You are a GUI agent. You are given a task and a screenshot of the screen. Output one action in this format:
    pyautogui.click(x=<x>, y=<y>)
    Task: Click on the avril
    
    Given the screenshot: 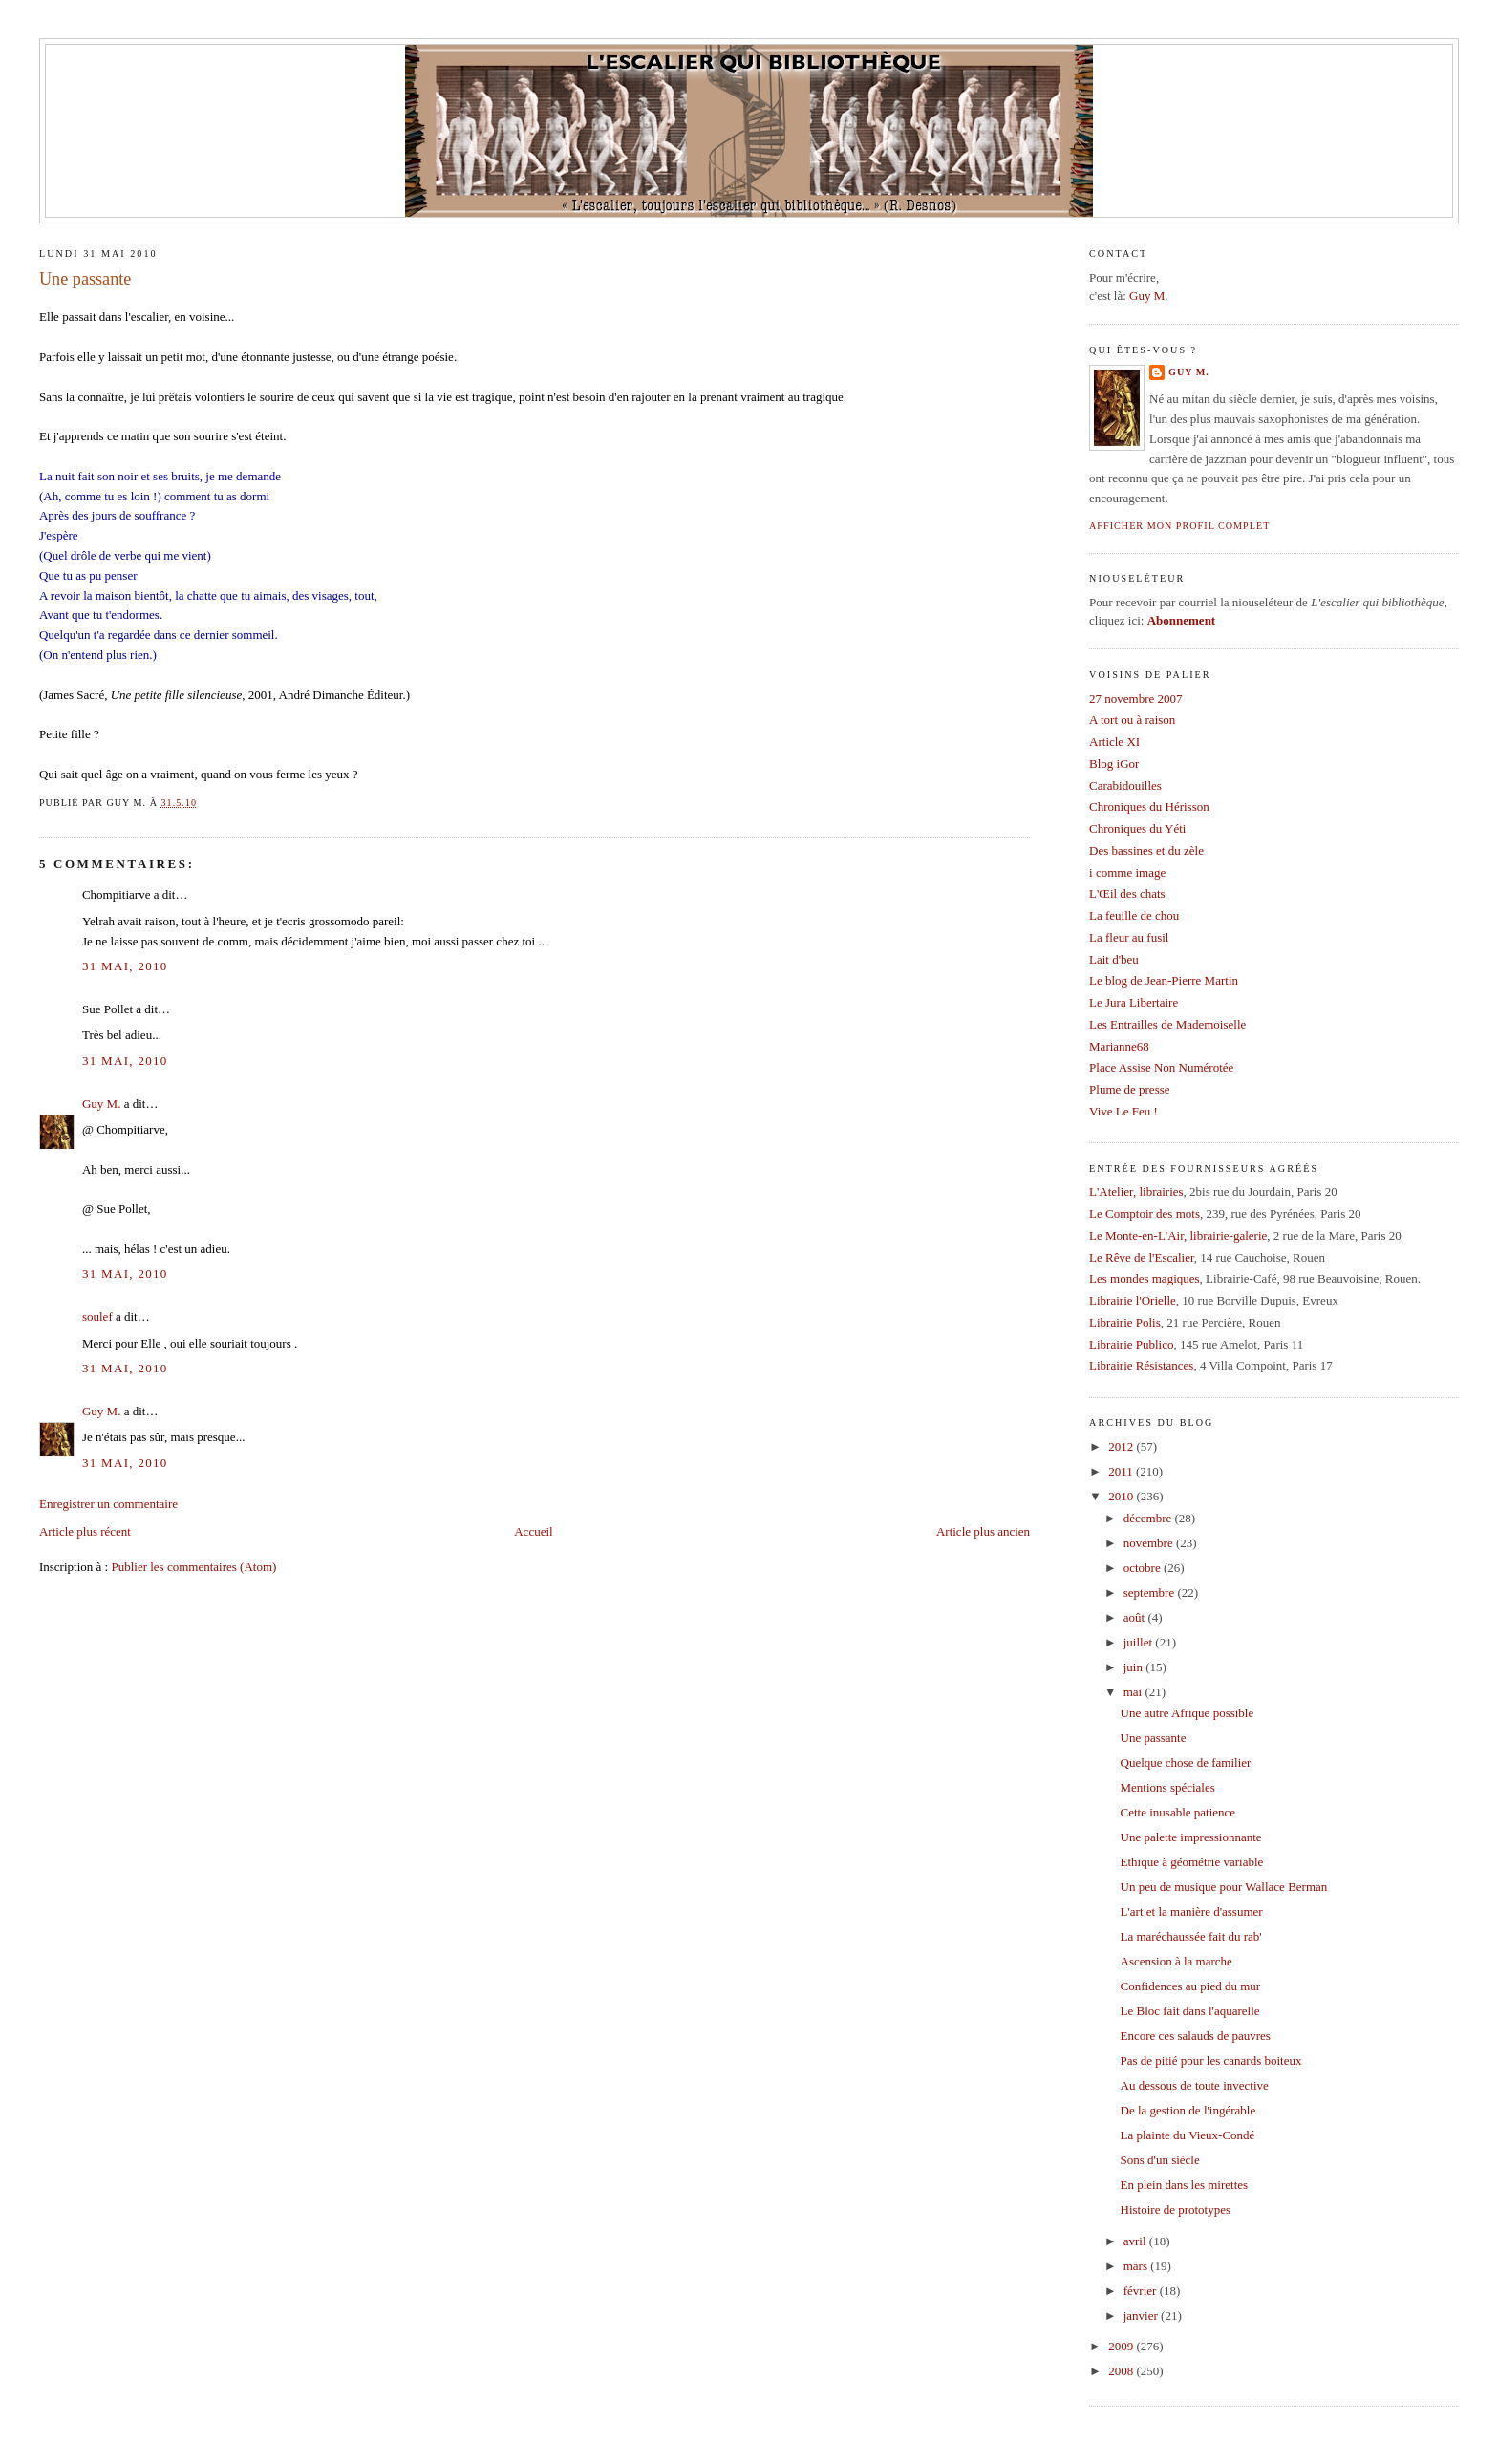 What is the action you would take?
    pyautogui.click(x=1136, y=2241)
    